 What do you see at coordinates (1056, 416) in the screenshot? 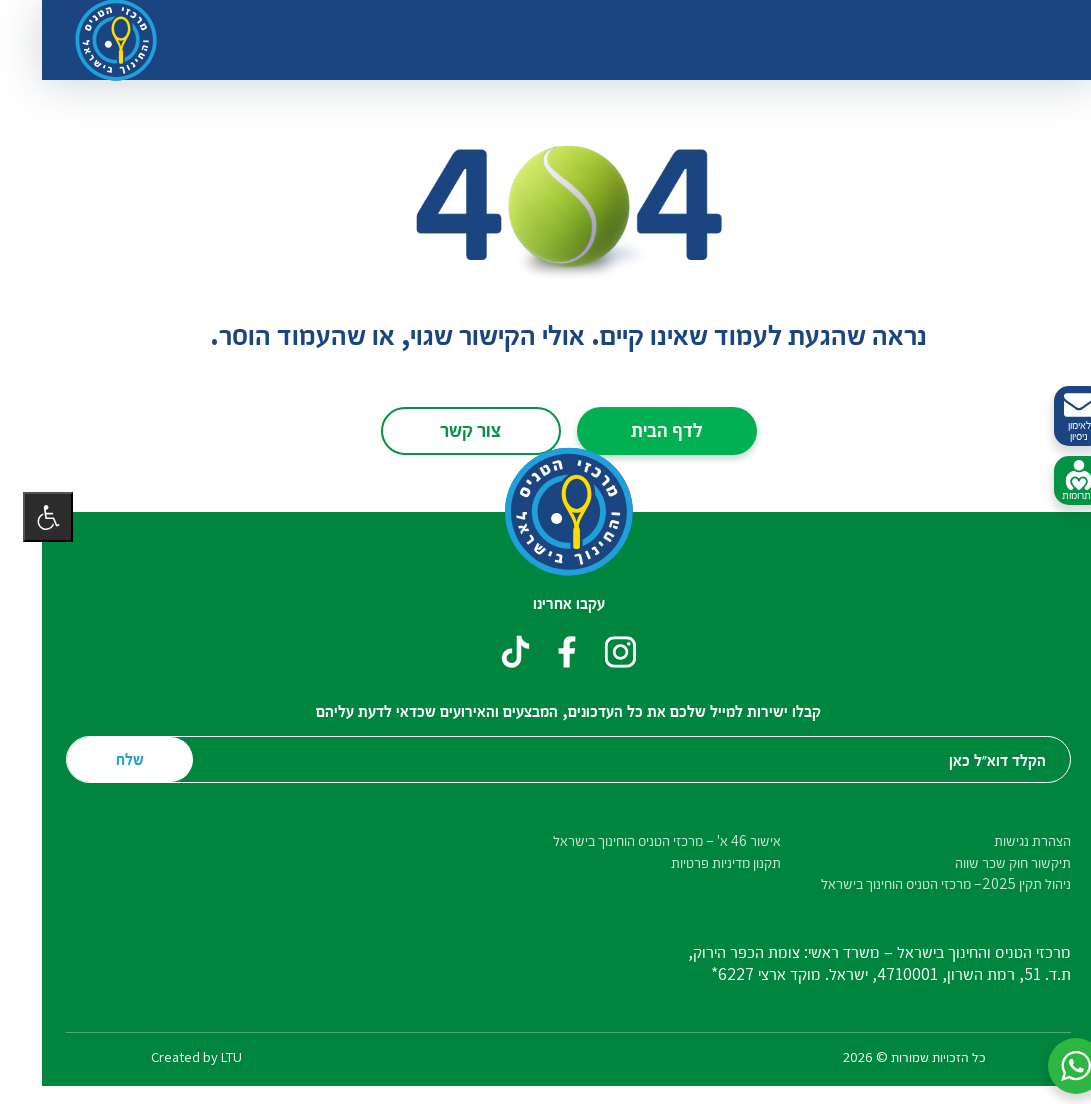
I see `לאימון ניסיון` at bounding box center [1056, 416].